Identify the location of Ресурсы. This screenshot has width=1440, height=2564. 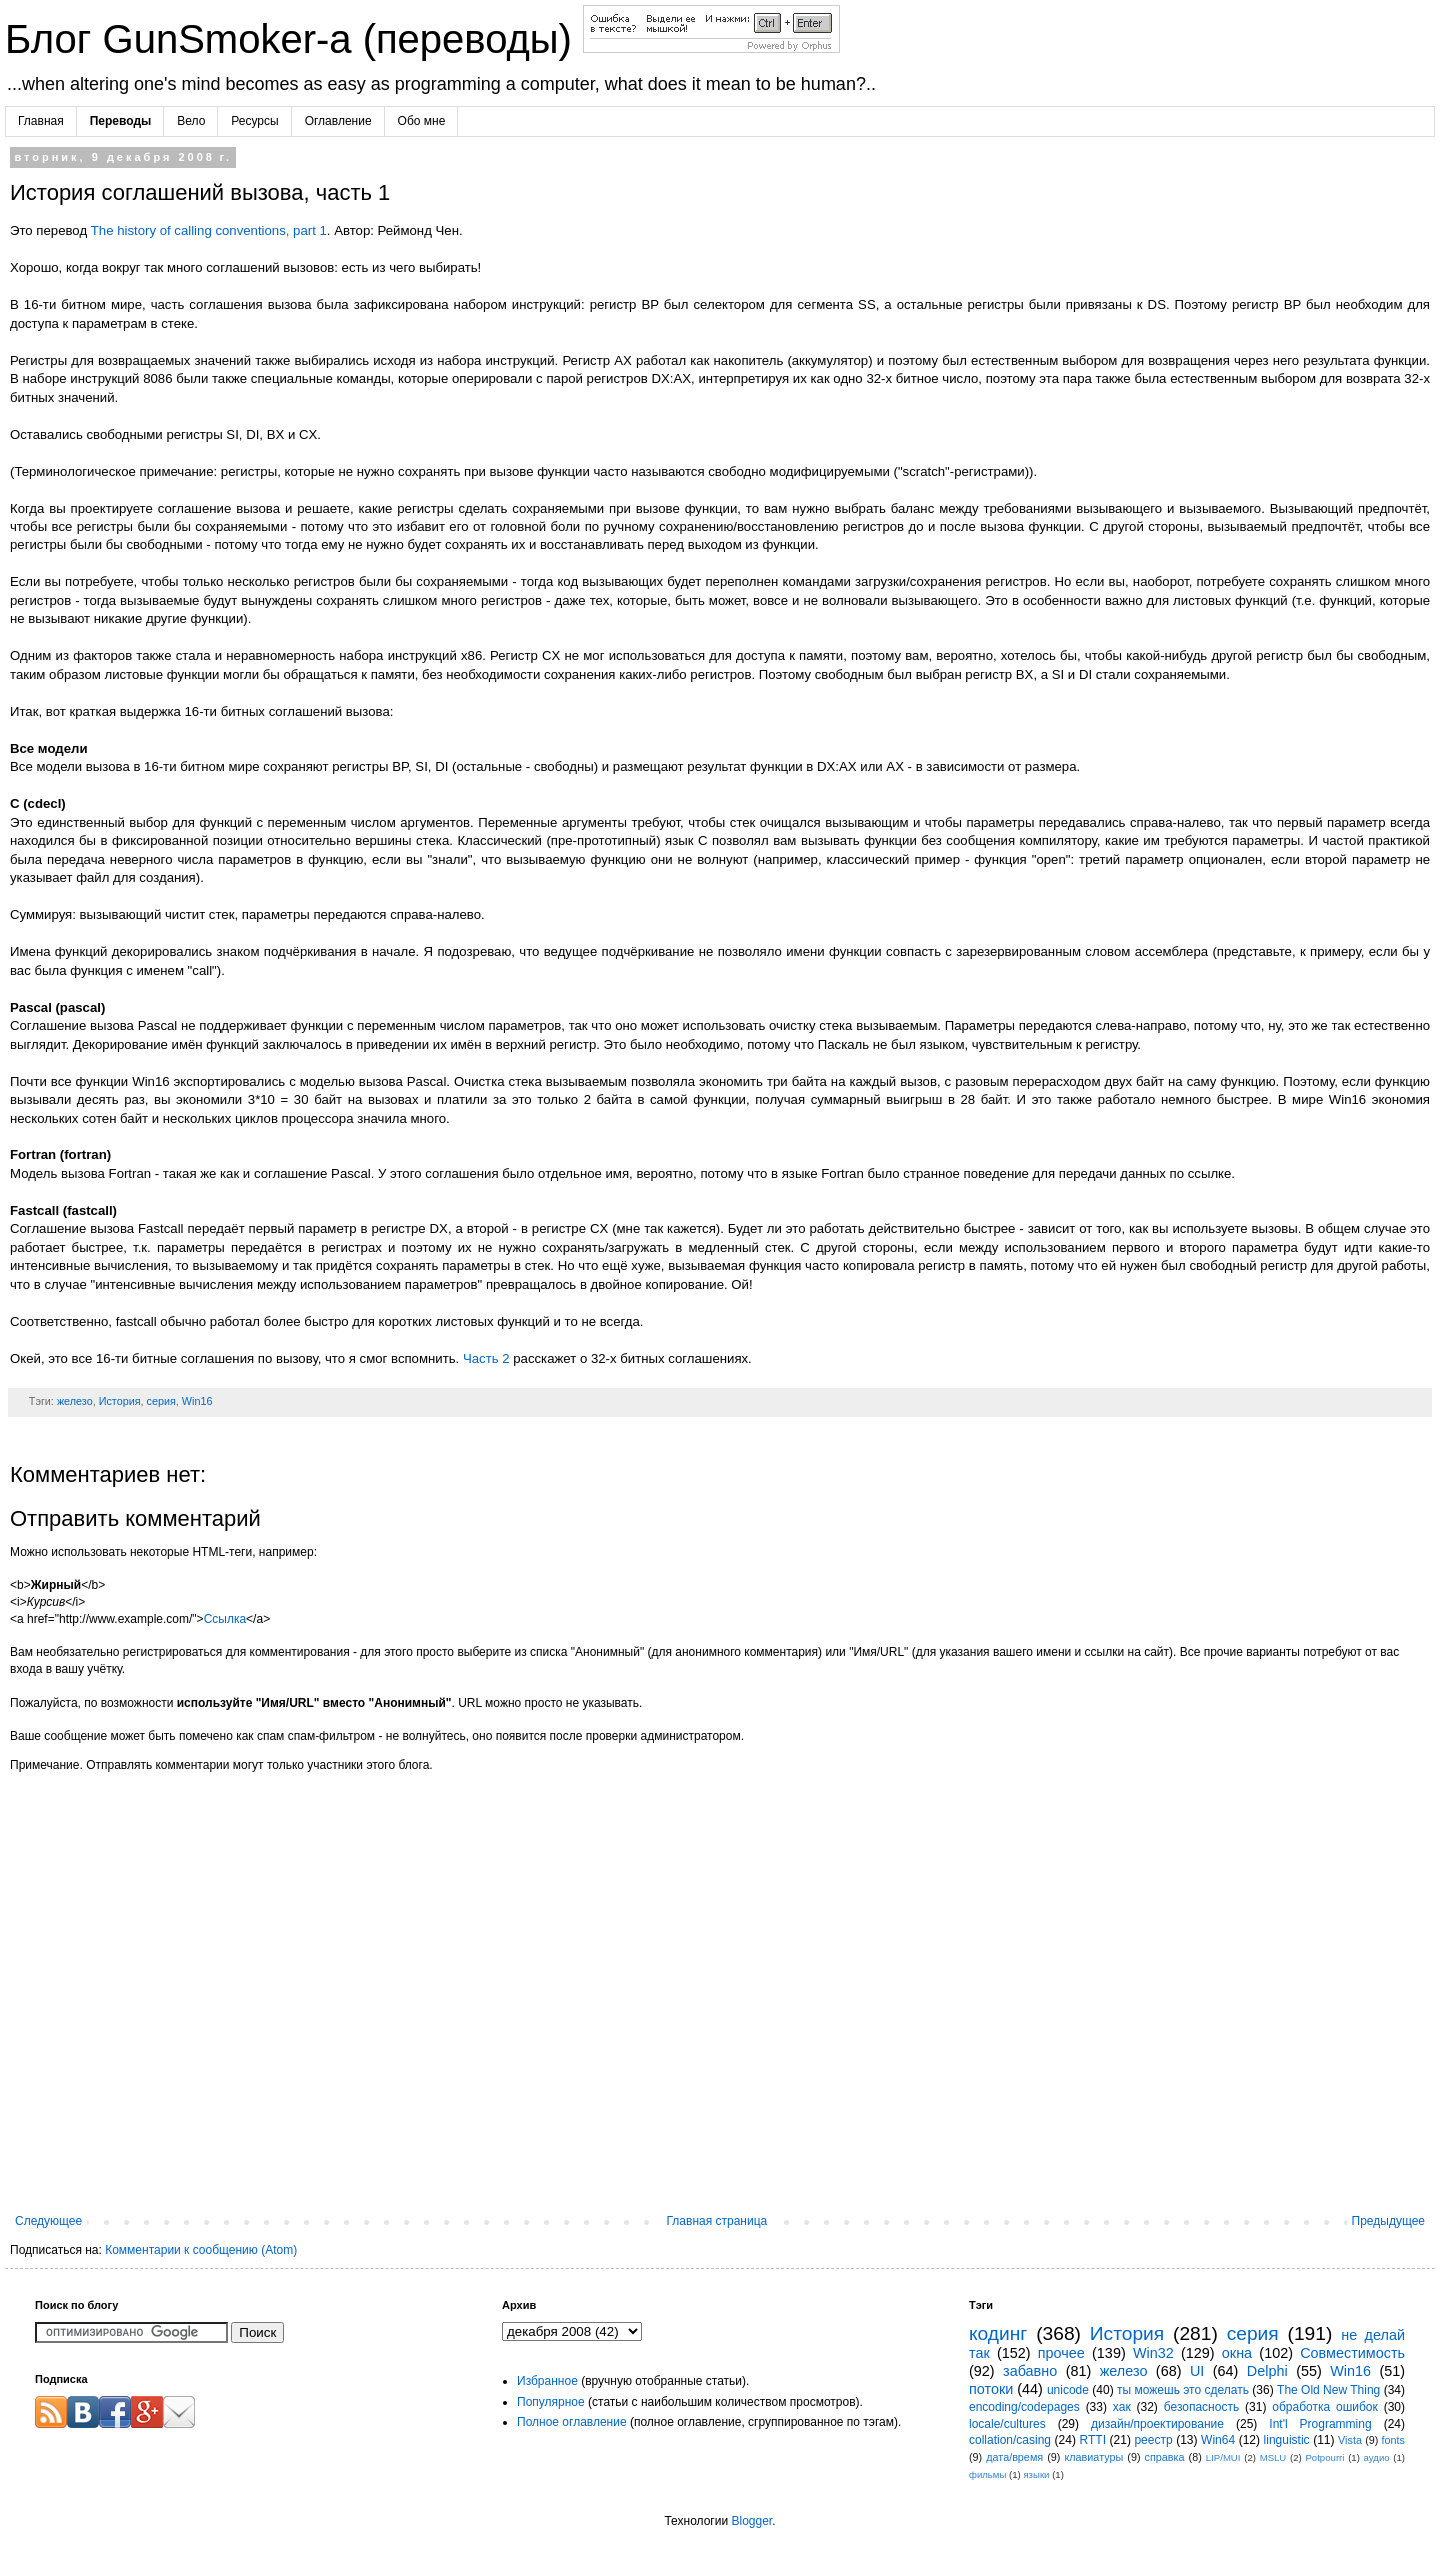
(254, 121).